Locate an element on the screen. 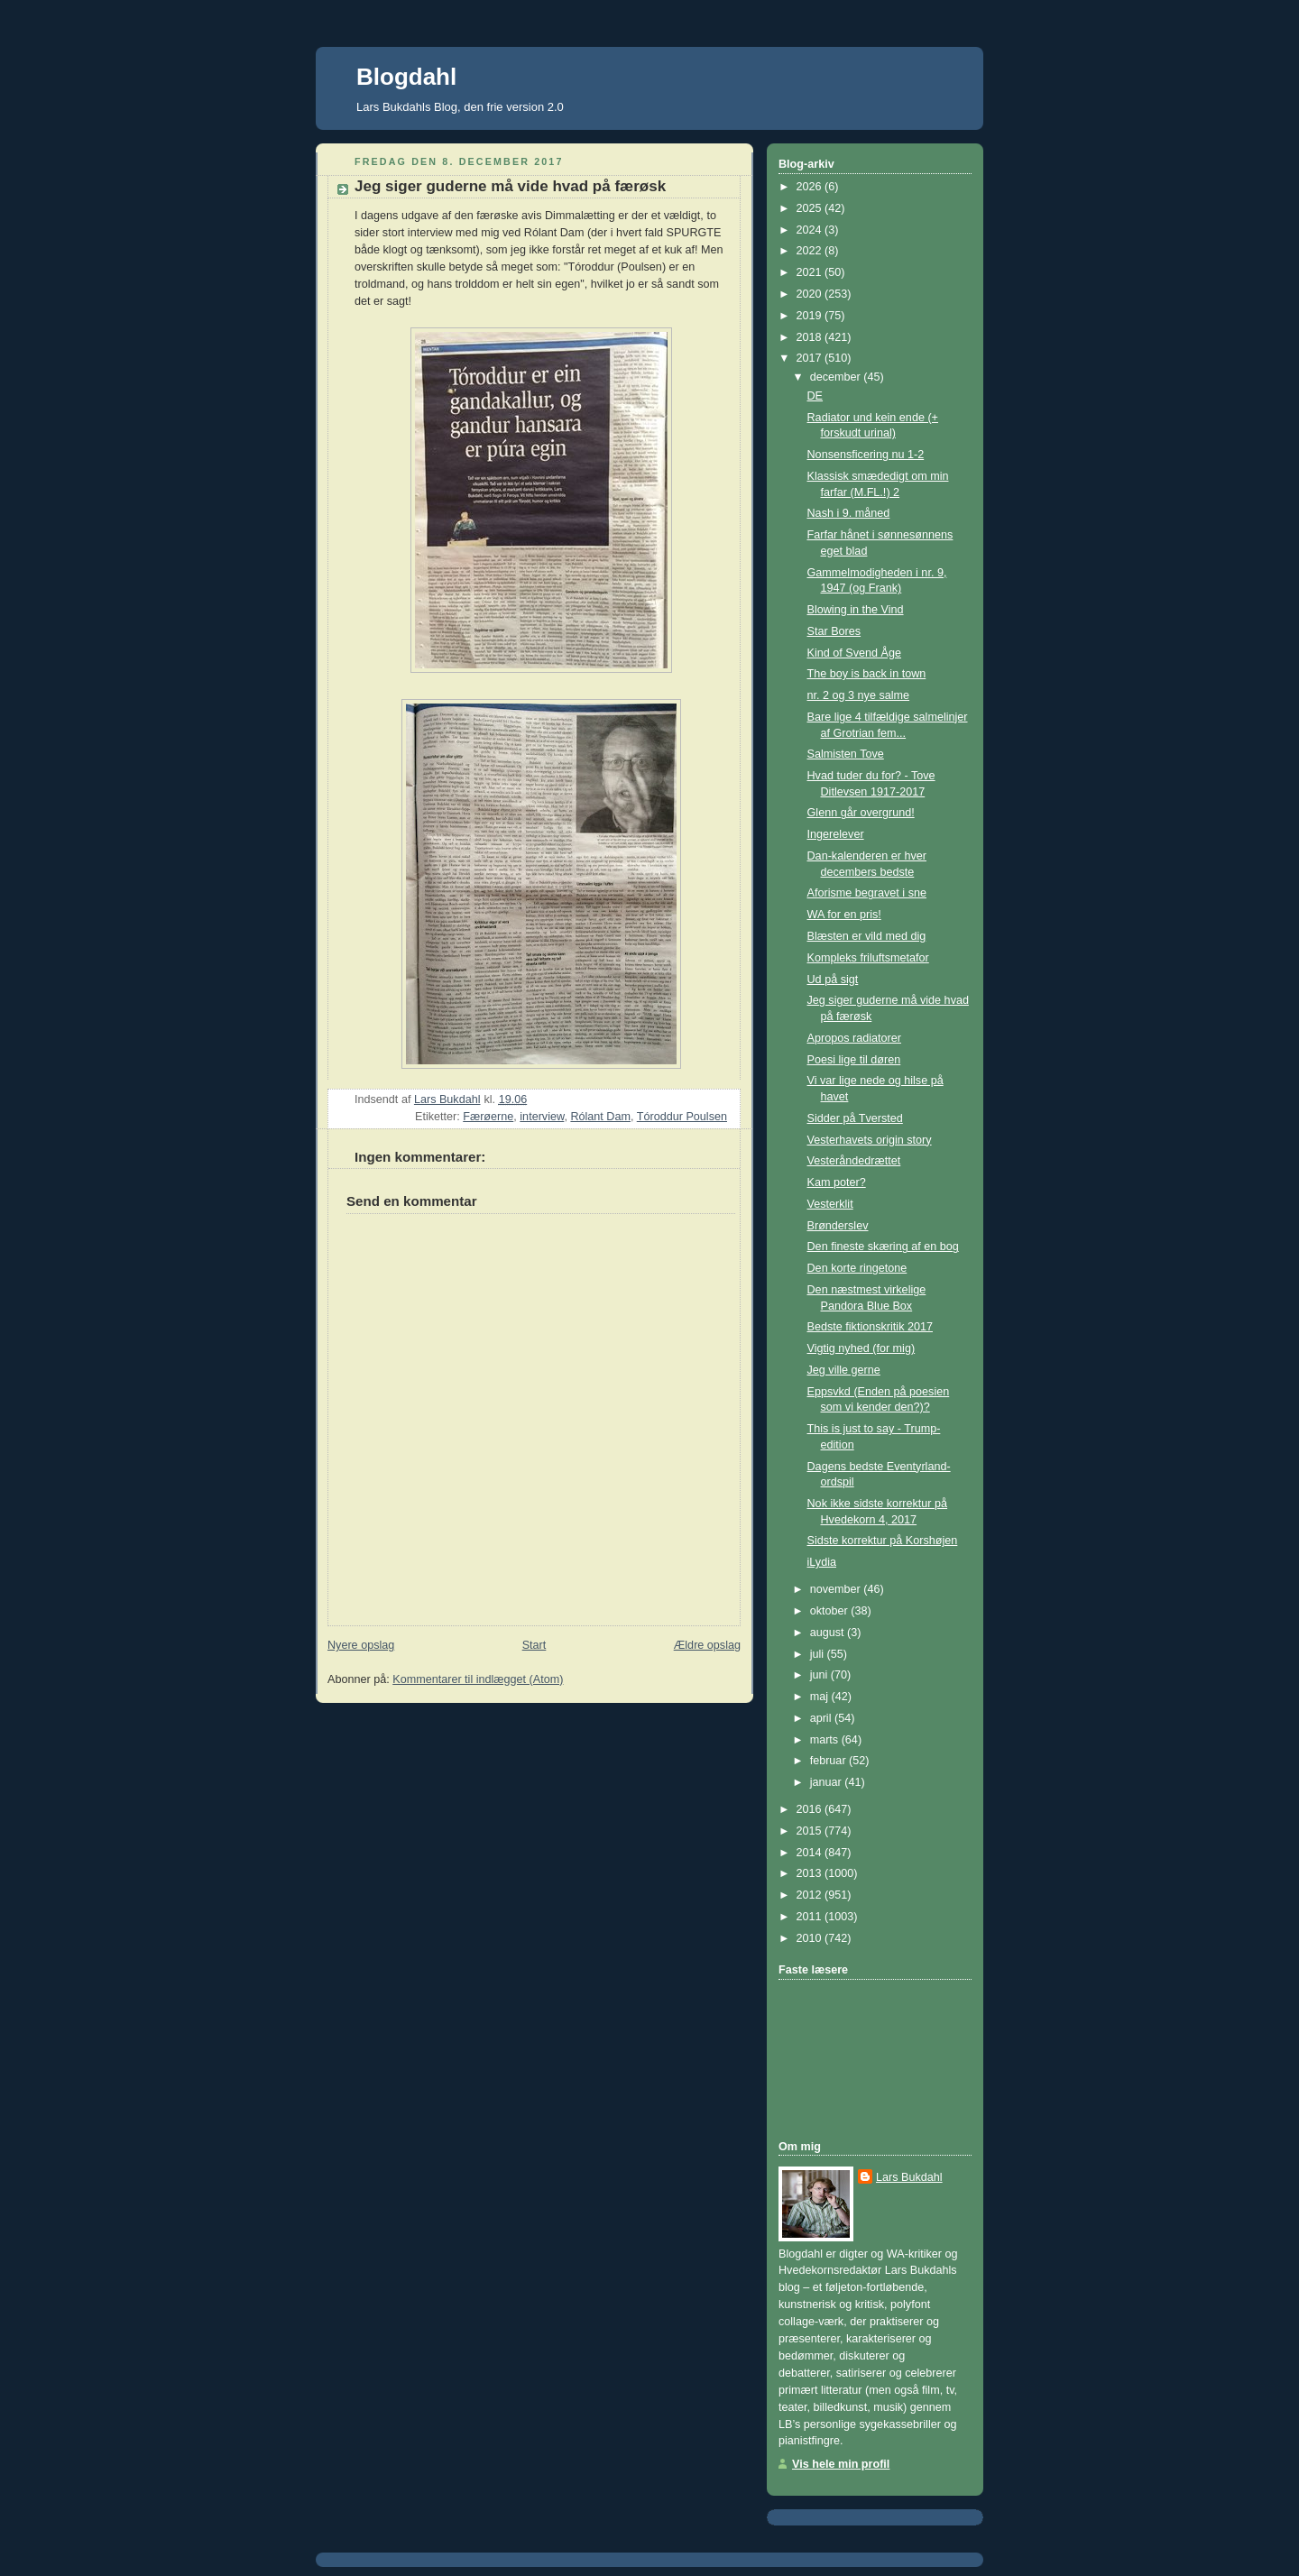 Image resolution: width=1299 pixels, height=2576 pixels. 2019 is located at coordinates (811, 315).